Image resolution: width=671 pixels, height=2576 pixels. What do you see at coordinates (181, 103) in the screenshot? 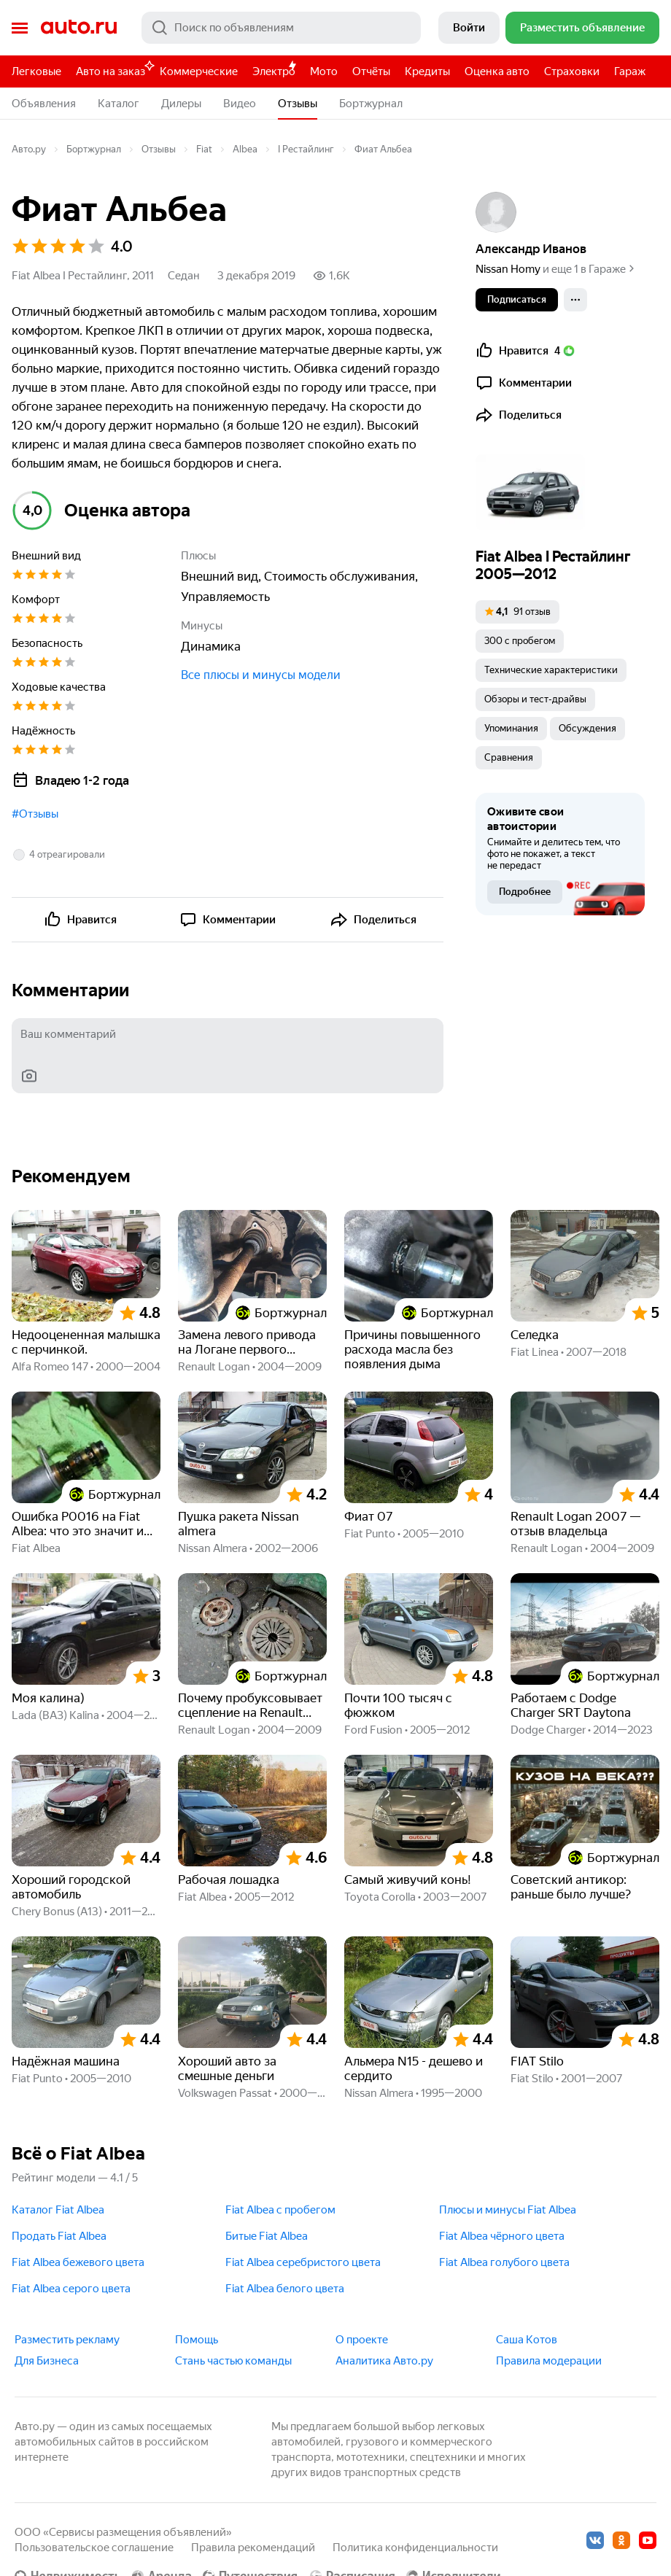
I see `Дилеры` at bounding box center [181, 103].